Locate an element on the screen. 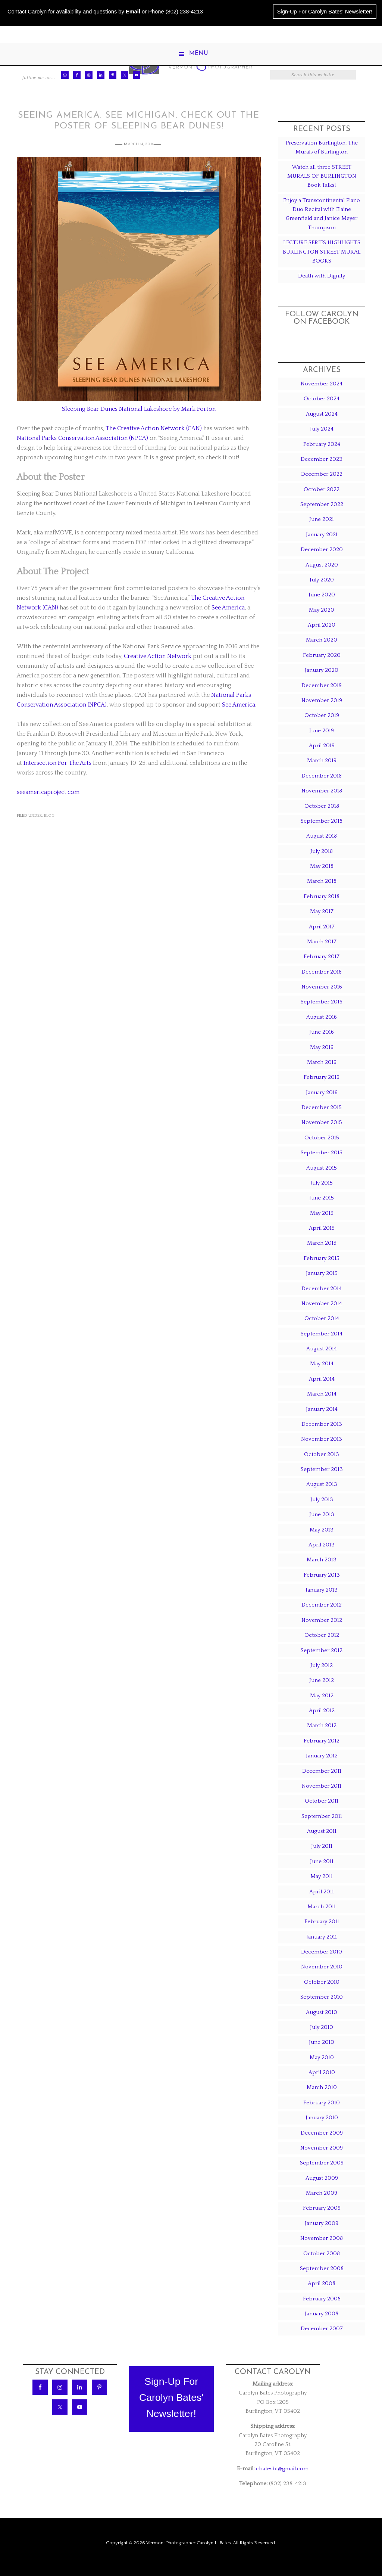  August 2011 is located at coordinates (321, 1831).